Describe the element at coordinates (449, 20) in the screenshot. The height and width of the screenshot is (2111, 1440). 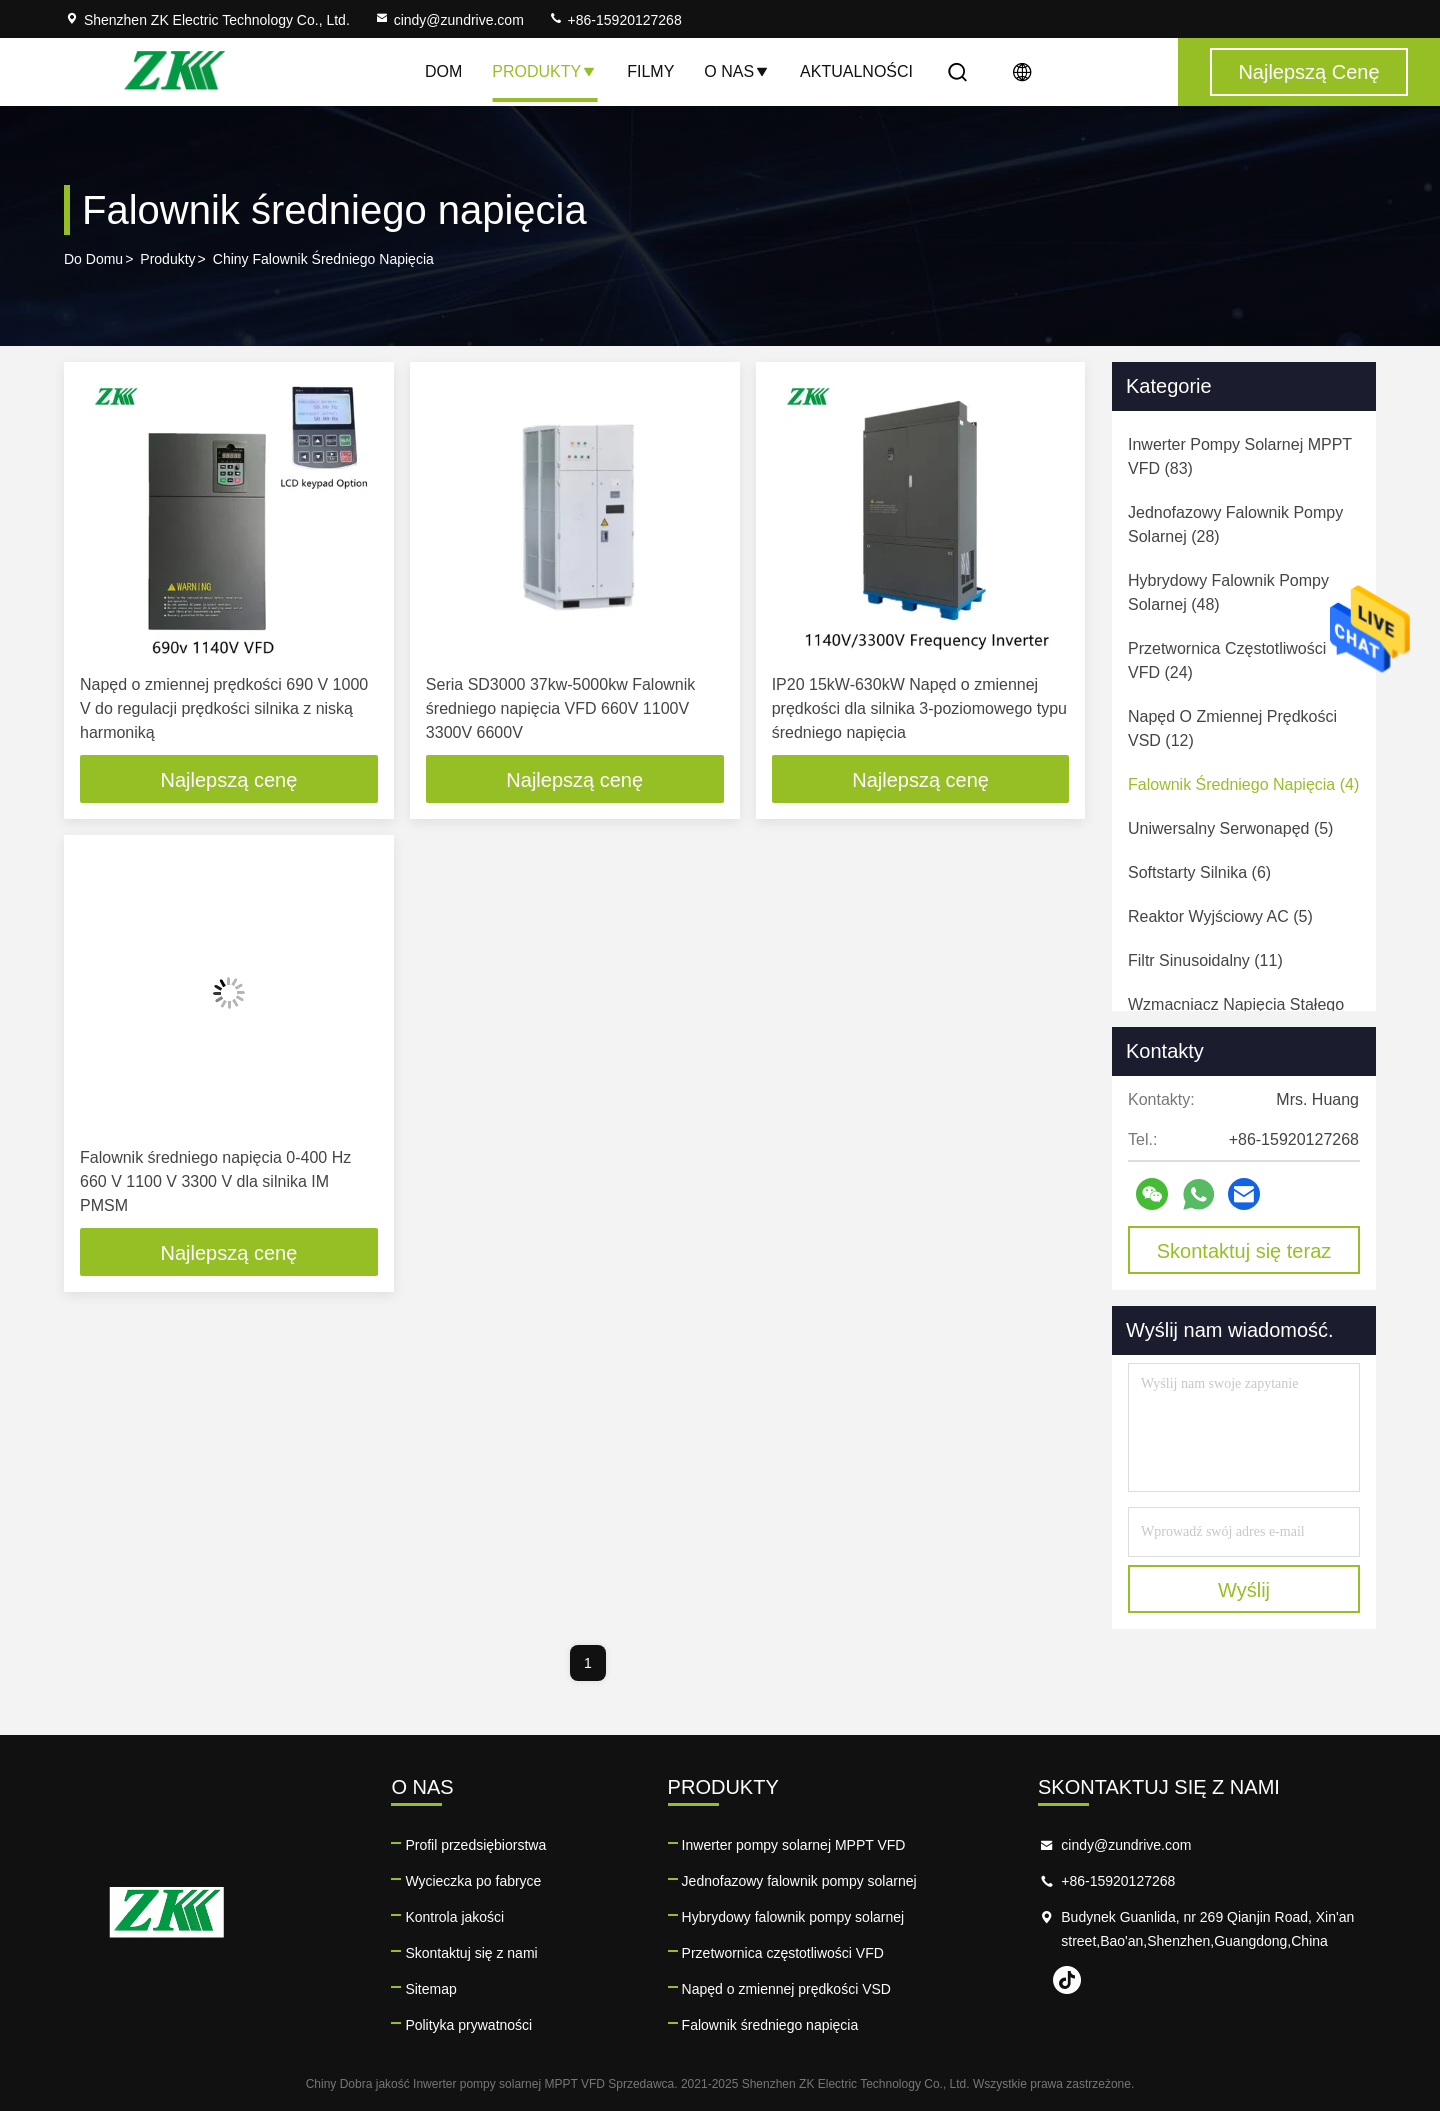
I see `cindy@zundrive.com` at that location.